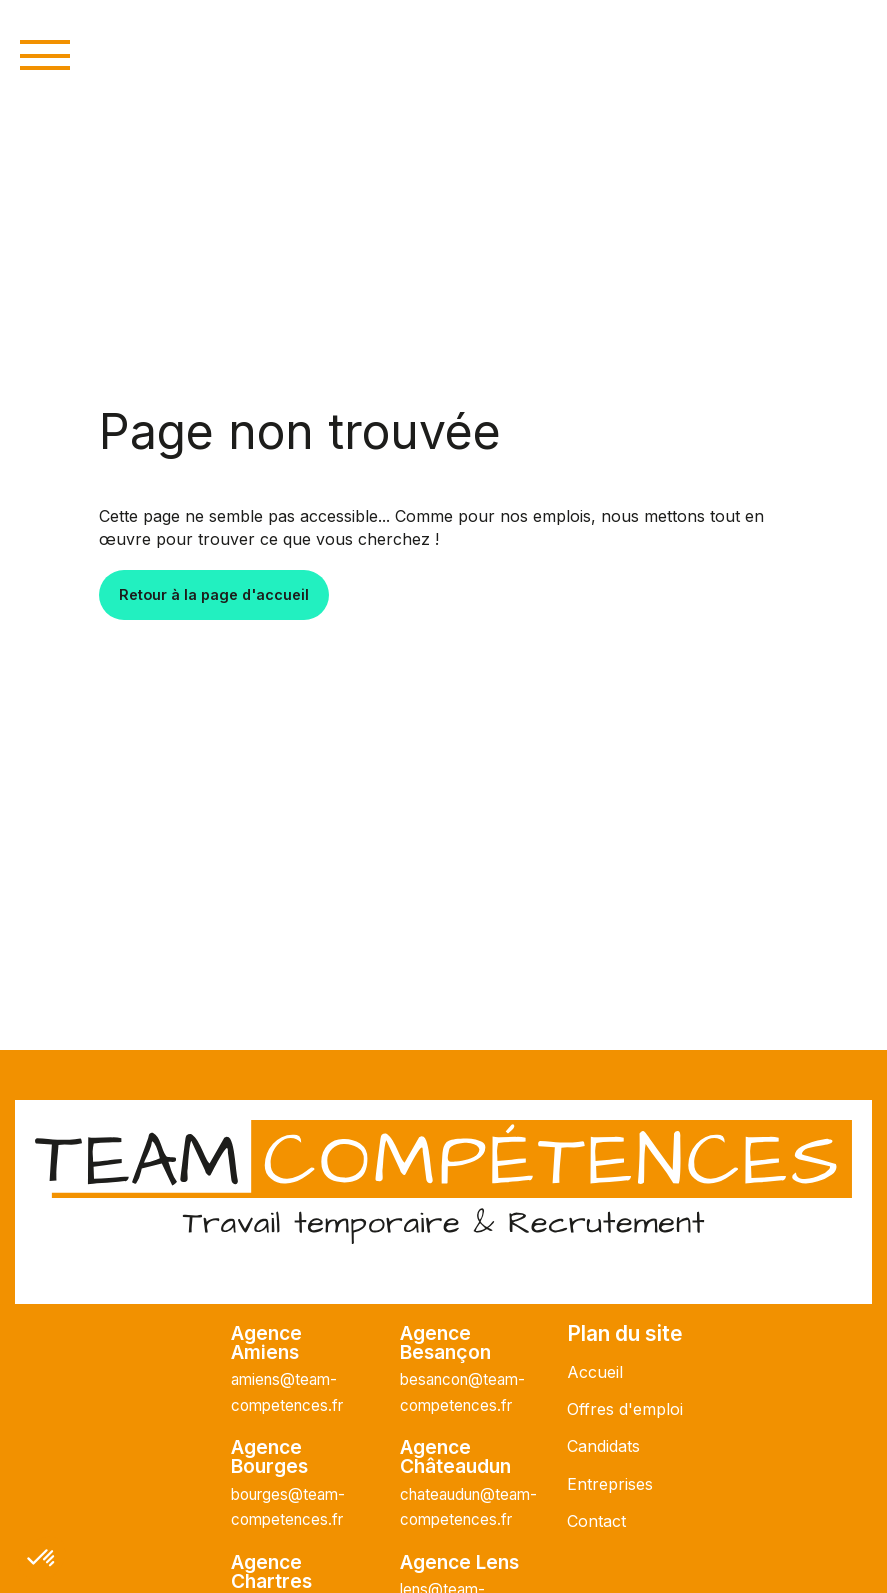  I want to click on Accueil, so click(595, 1372).